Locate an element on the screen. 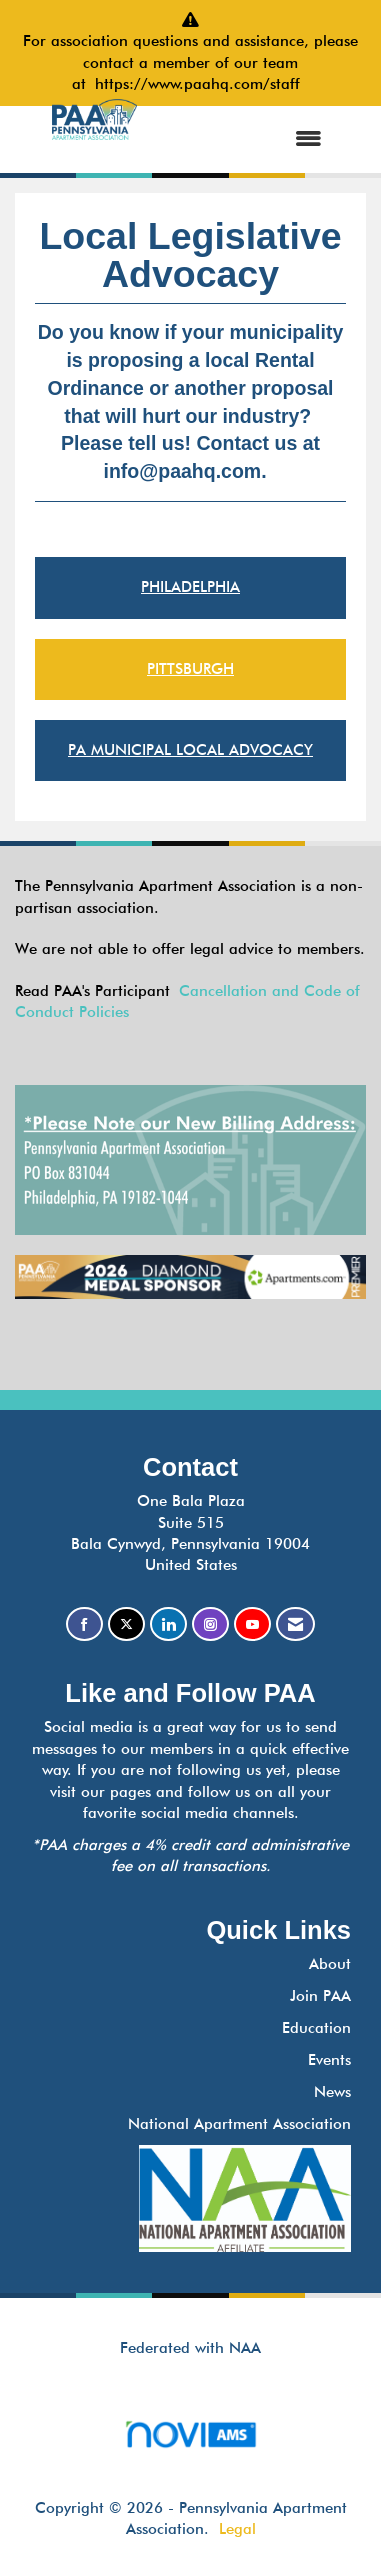  [Contact Us via Email] is located at coordinates (295, 1624).